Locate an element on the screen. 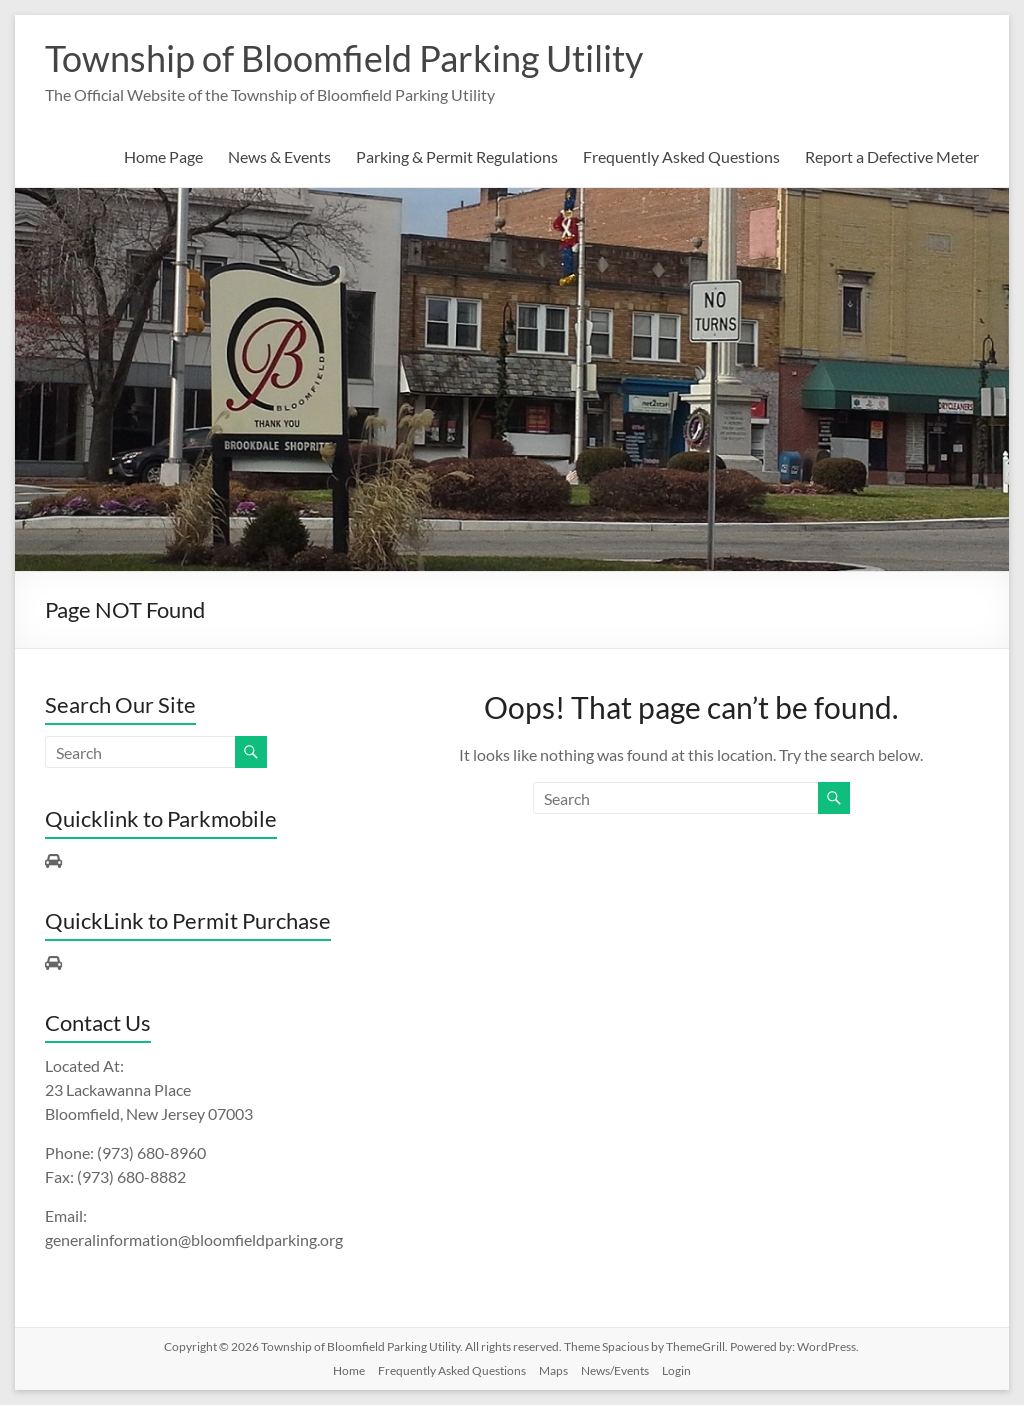  News/Events is located at coordinates (615, 1370).